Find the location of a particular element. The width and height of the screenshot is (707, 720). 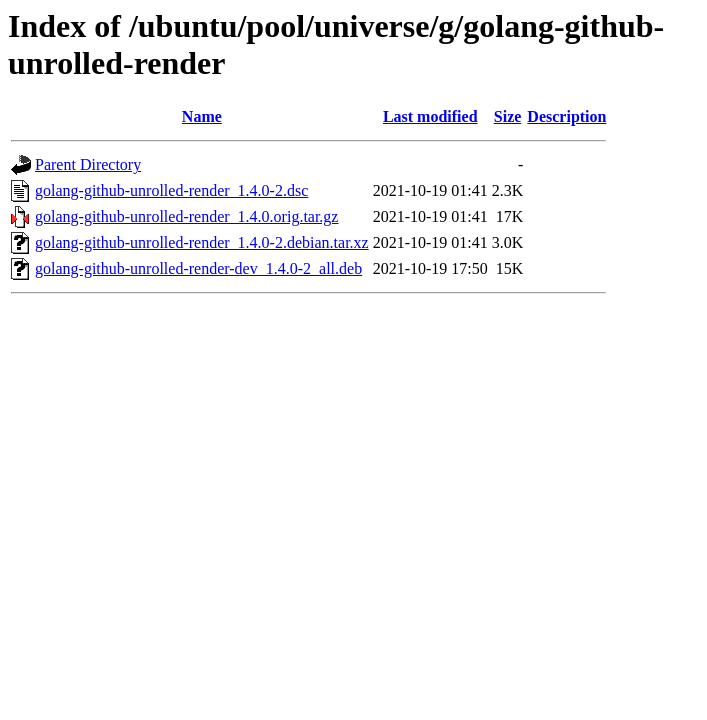

Size is located at coordinates (508, 116).